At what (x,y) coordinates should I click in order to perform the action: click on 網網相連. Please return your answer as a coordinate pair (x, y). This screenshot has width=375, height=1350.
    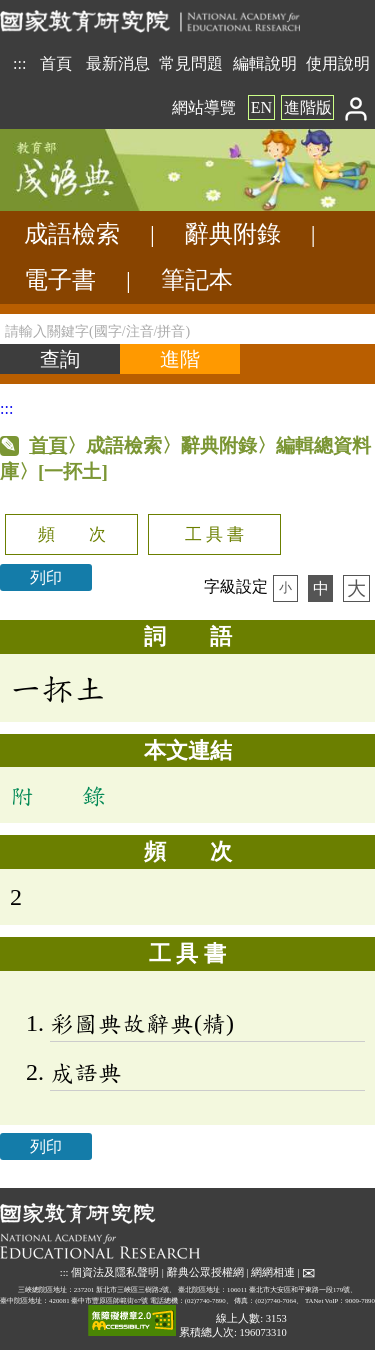
    Looking at the image, I should click on (273, 1272).